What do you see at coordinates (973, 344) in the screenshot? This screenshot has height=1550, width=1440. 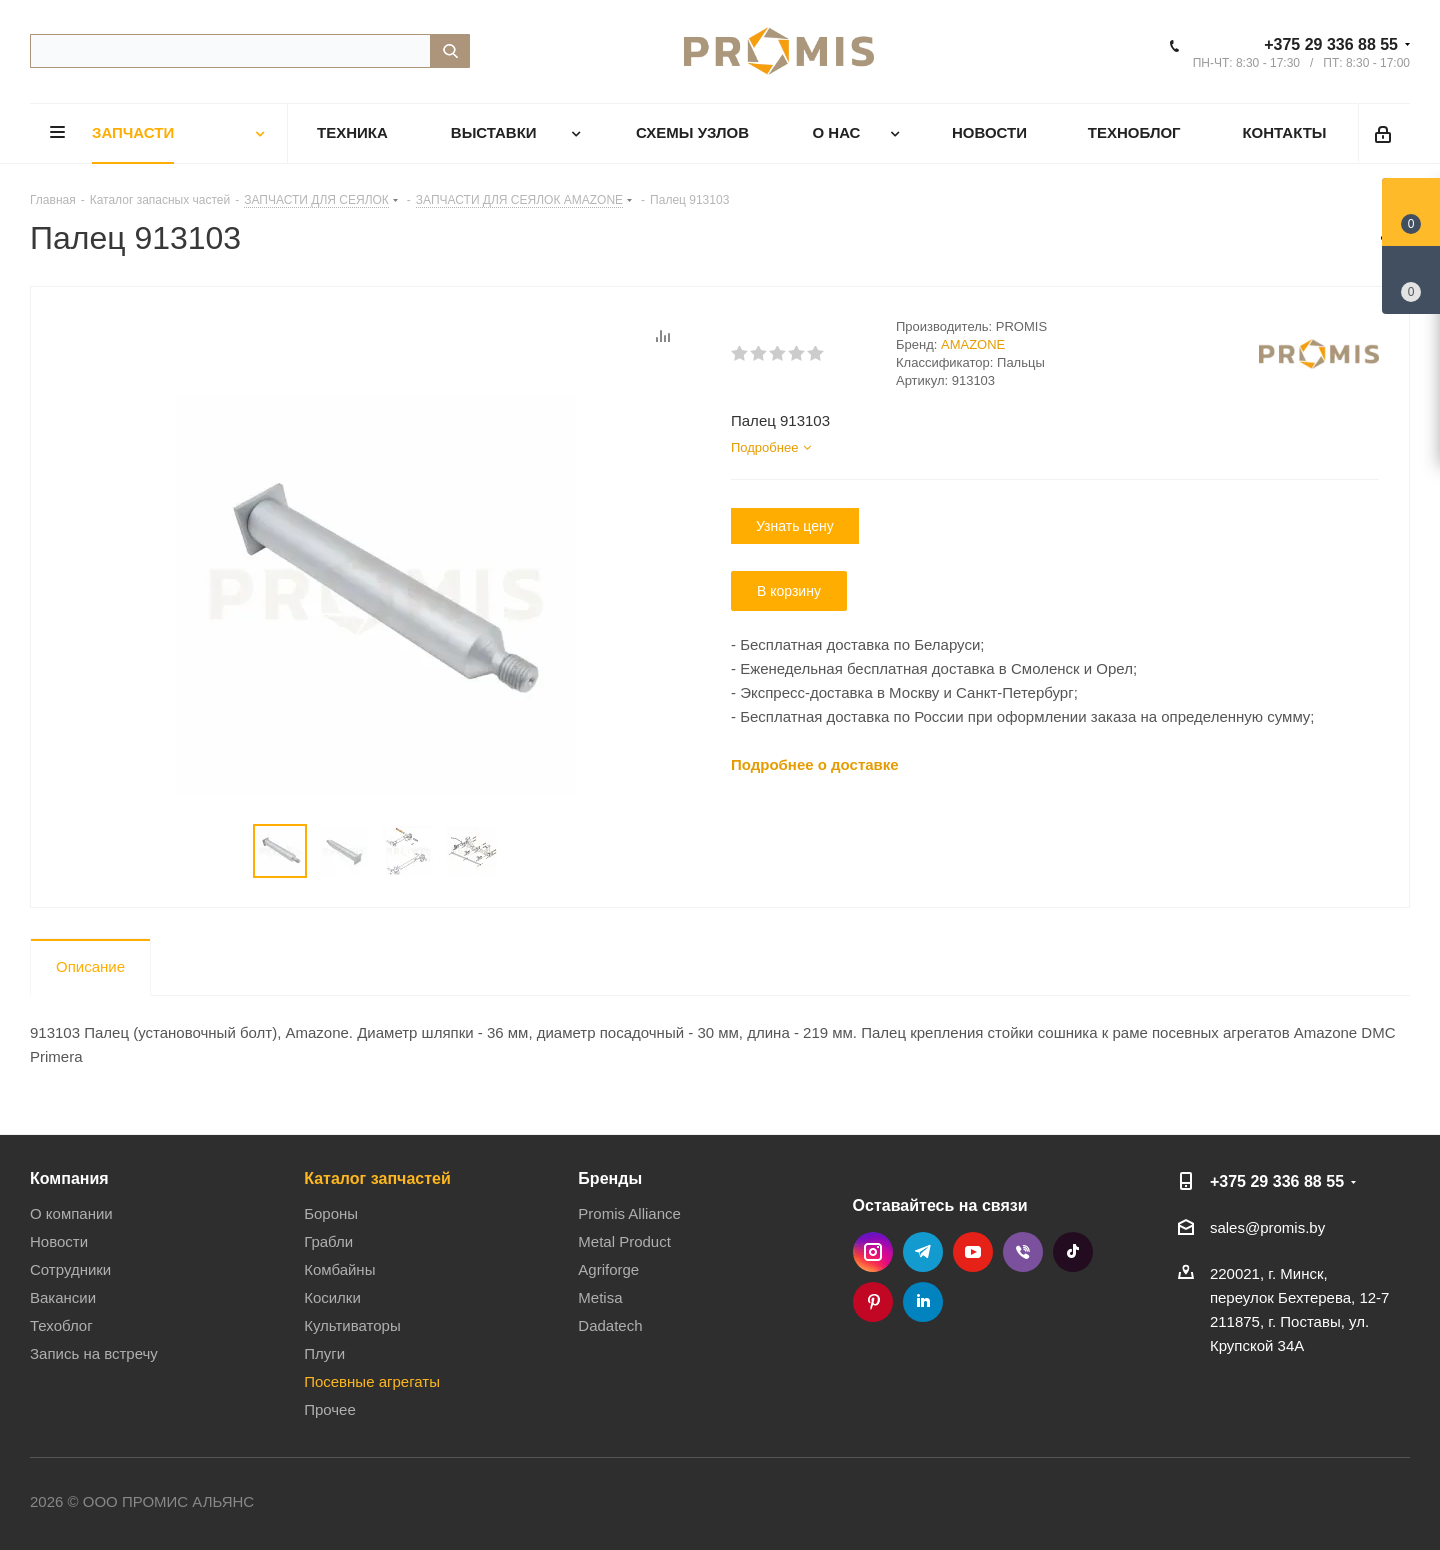 I see `AMAZONE` at bounding box center [973, 344].